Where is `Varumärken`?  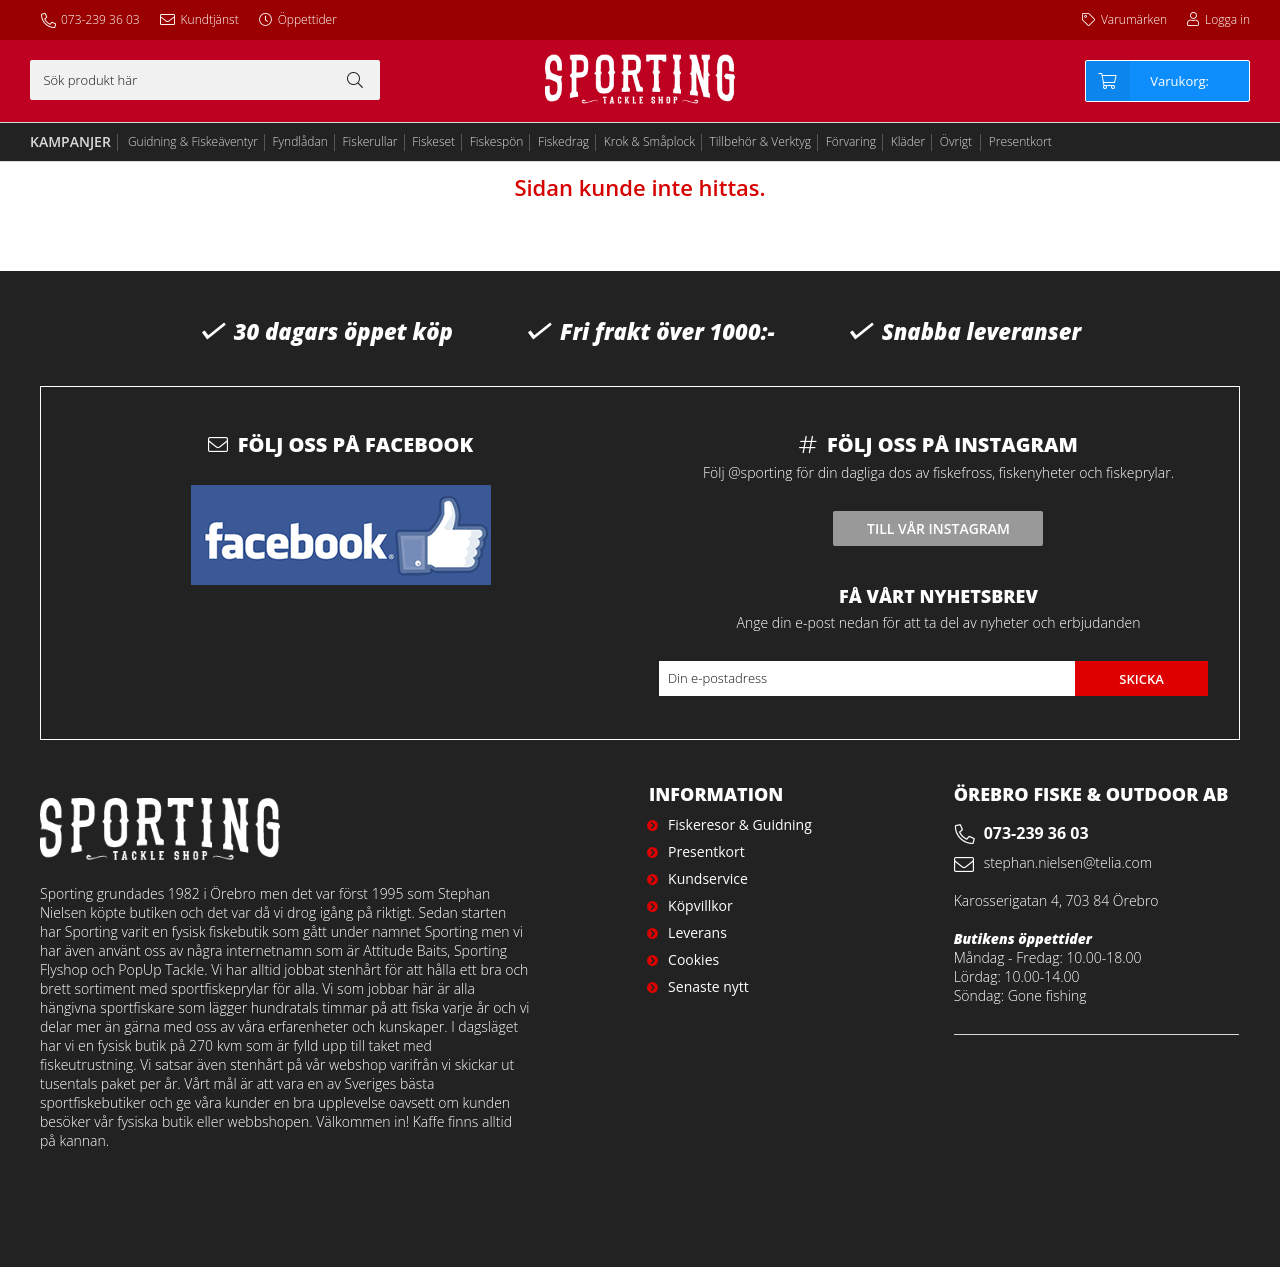
Varumärken is located at coordinates (1134, 19).